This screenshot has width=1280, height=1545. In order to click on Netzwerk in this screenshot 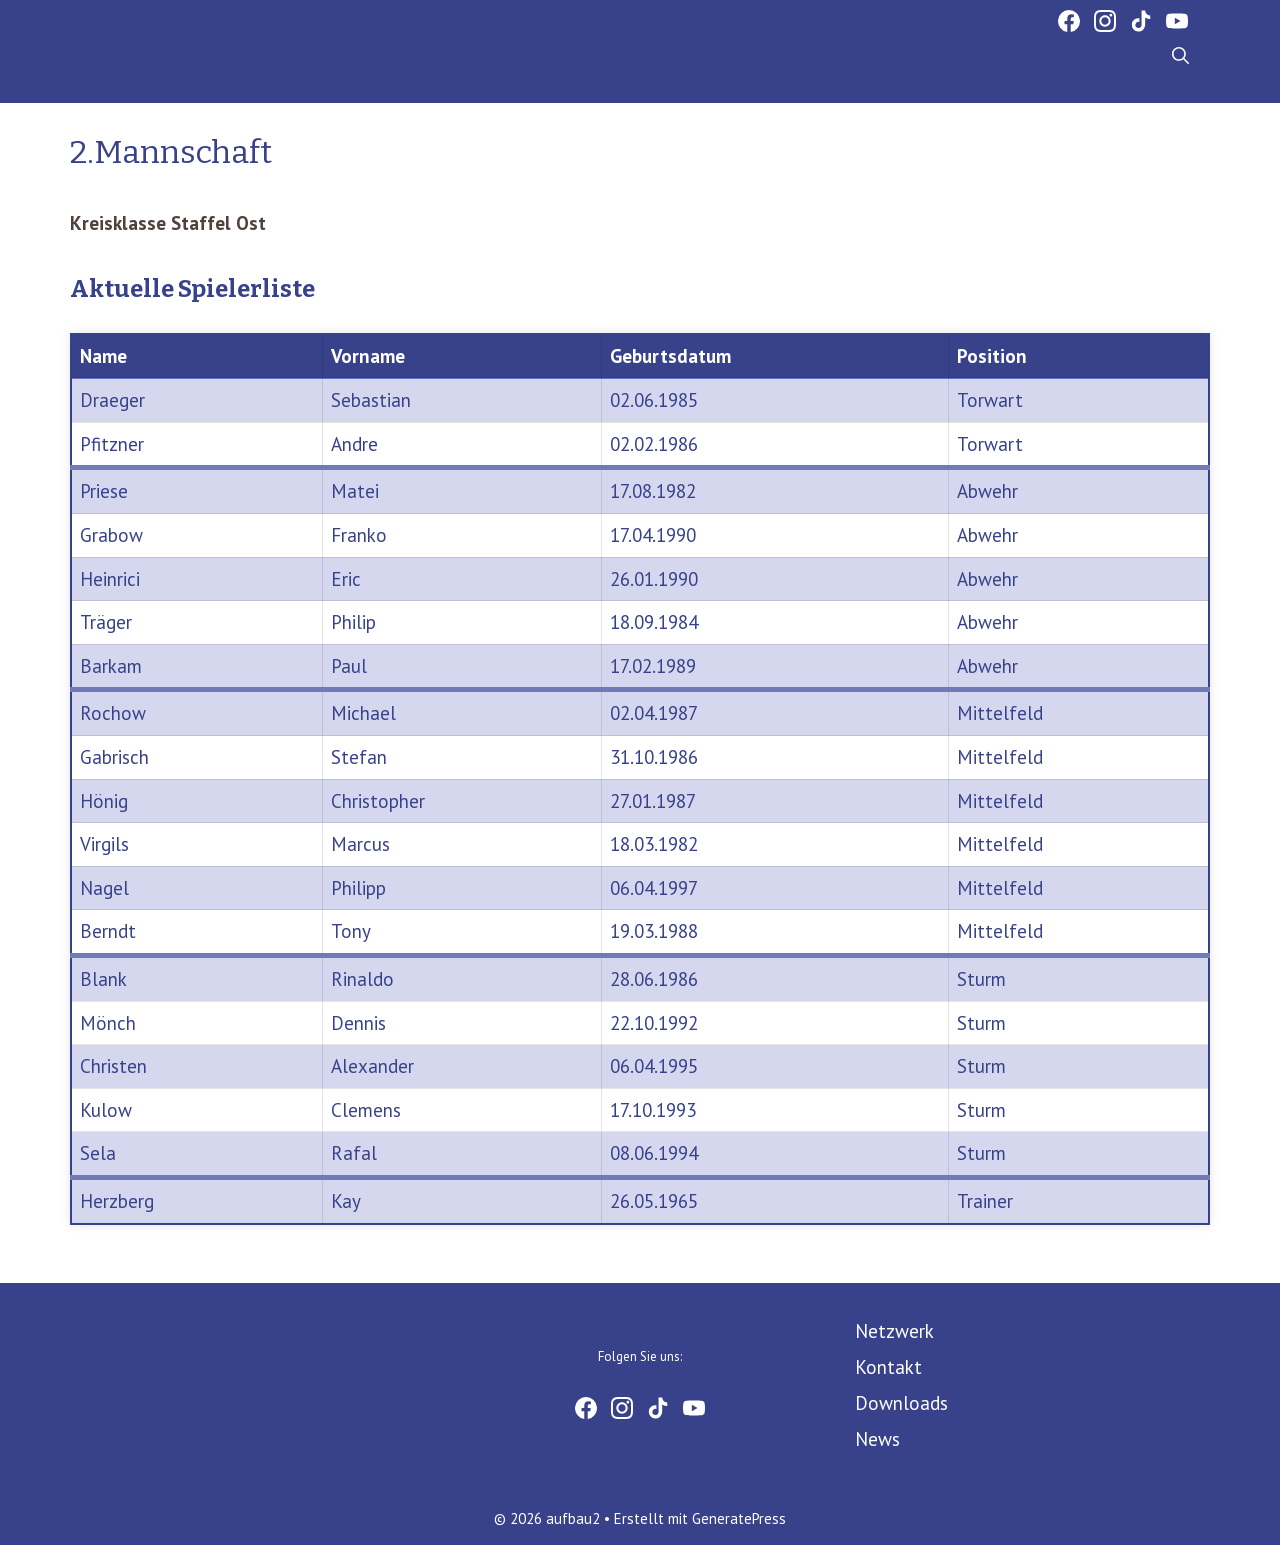, I will do `click(894, 1331)`.